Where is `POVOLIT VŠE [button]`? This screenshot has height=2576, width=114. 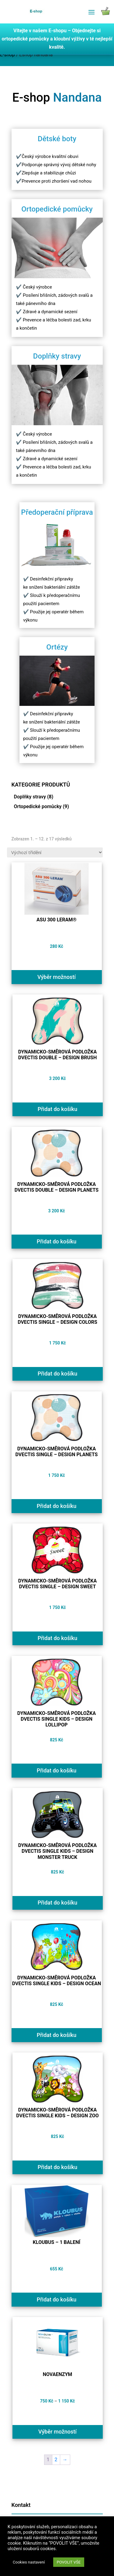 POVOLIT VŠE [button] is located at coordinates (69, 2562).